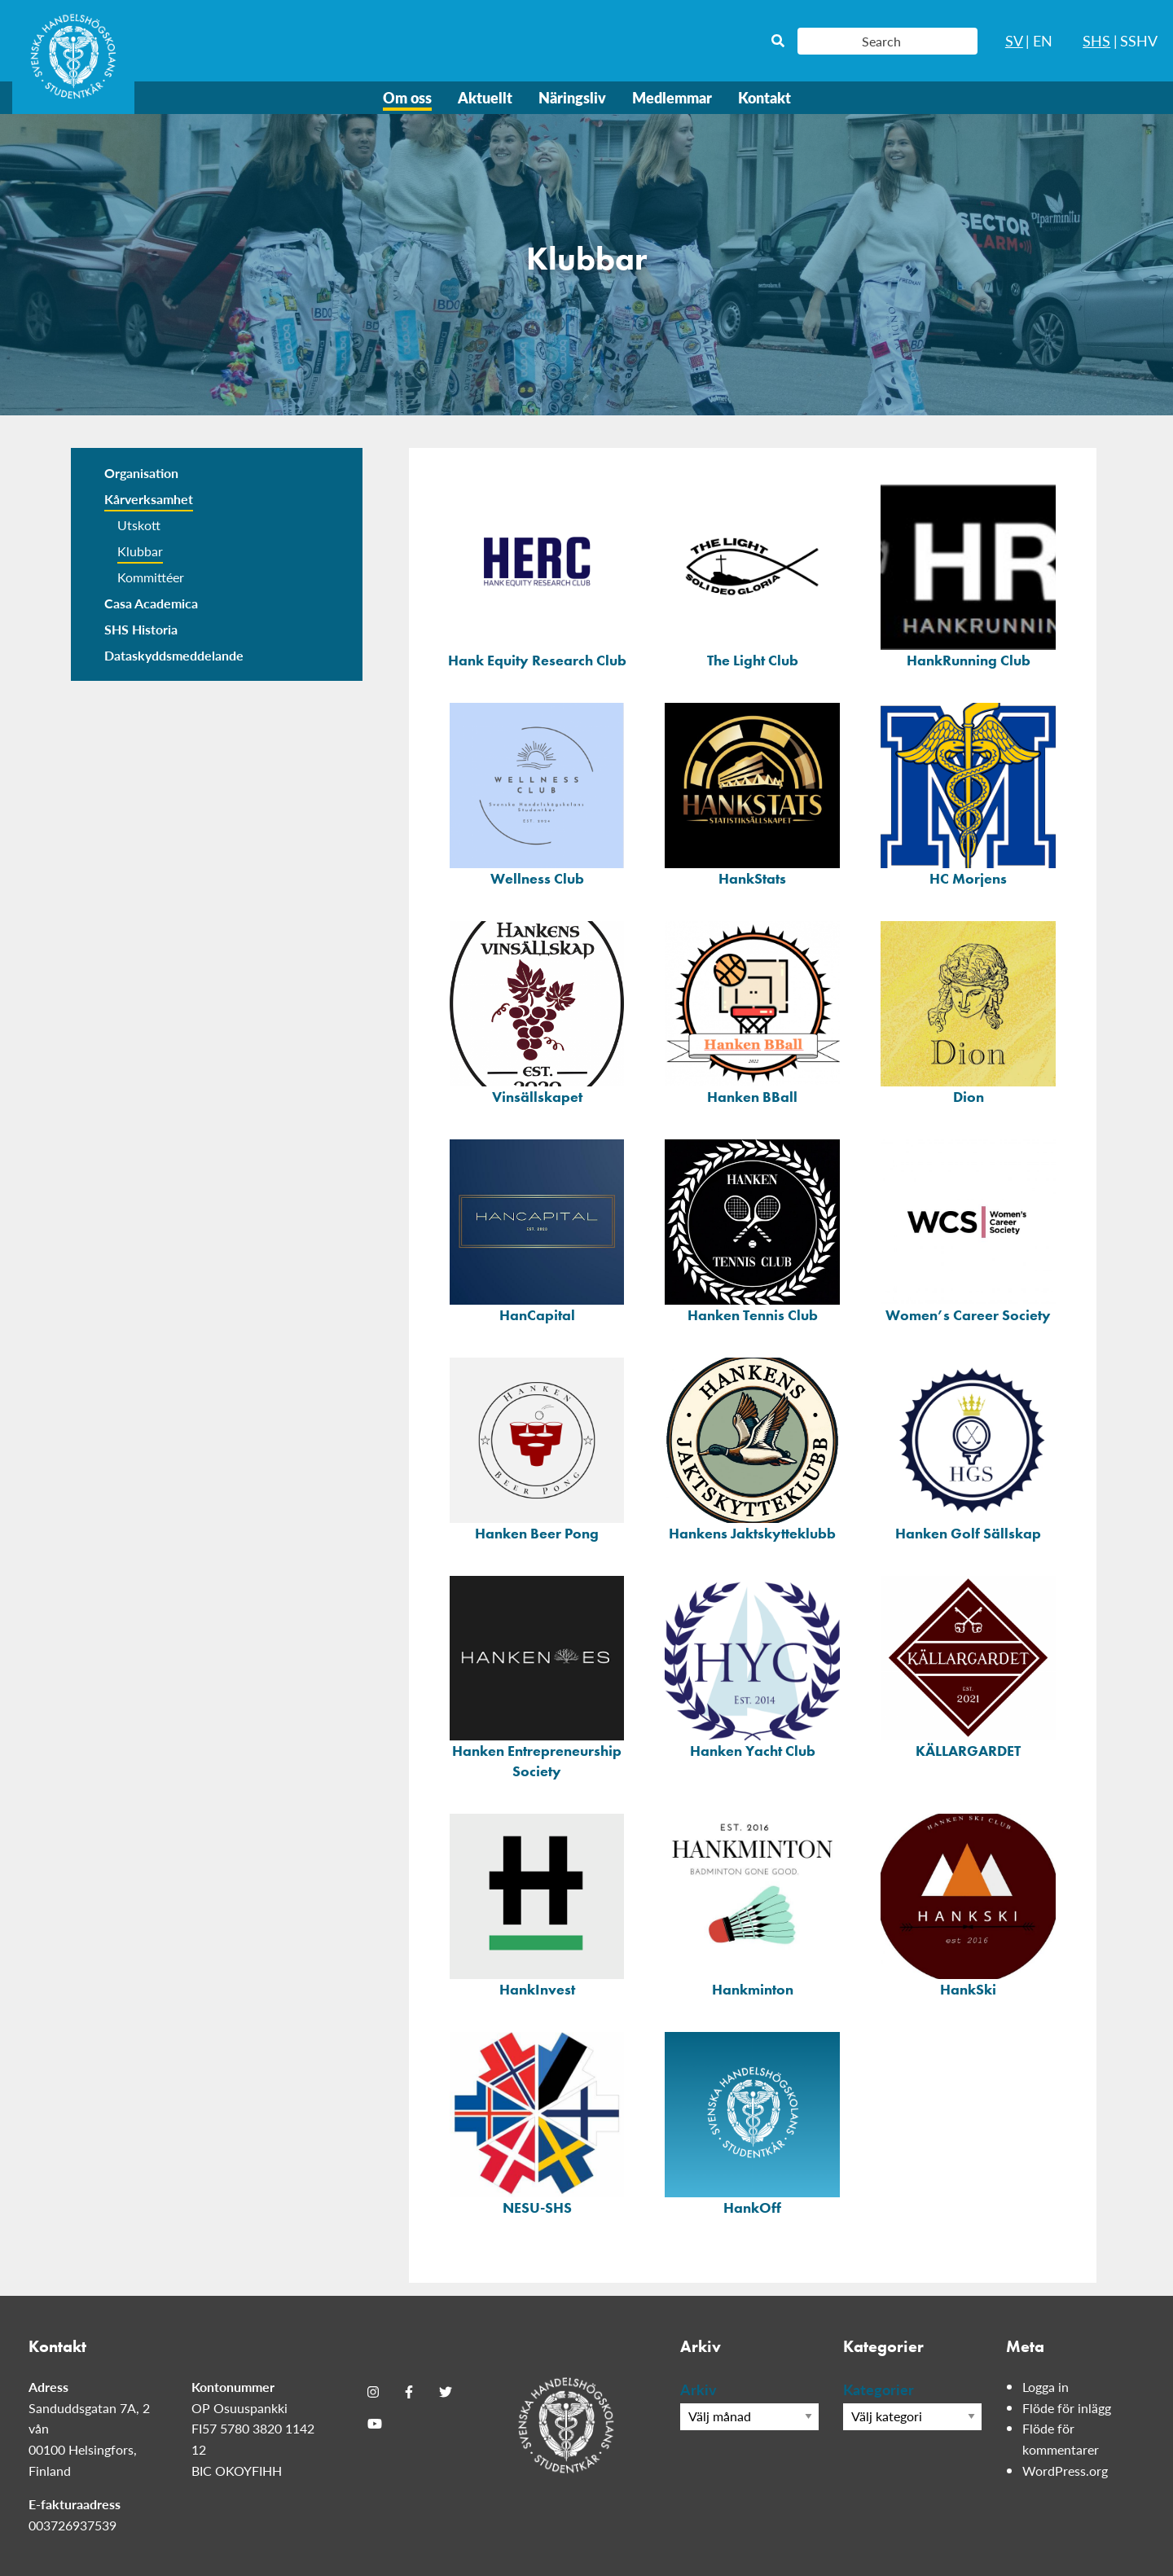  Describe the element at coordinates (698, 2389) in the screenshot. I see `Arkiv` at that location.